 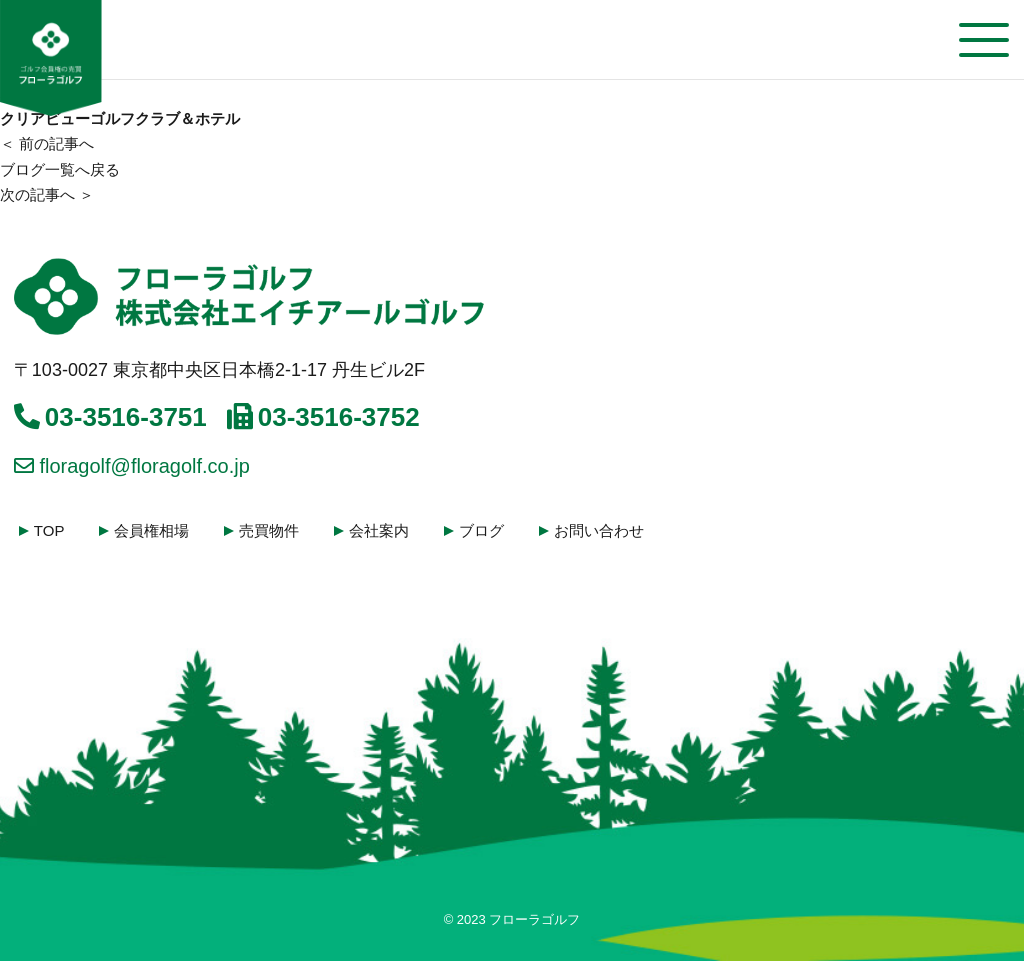 What do you see at coordinates (601, 530) in the screenshot?
I see `お問い合わせ` at bounding box center [601, 530].